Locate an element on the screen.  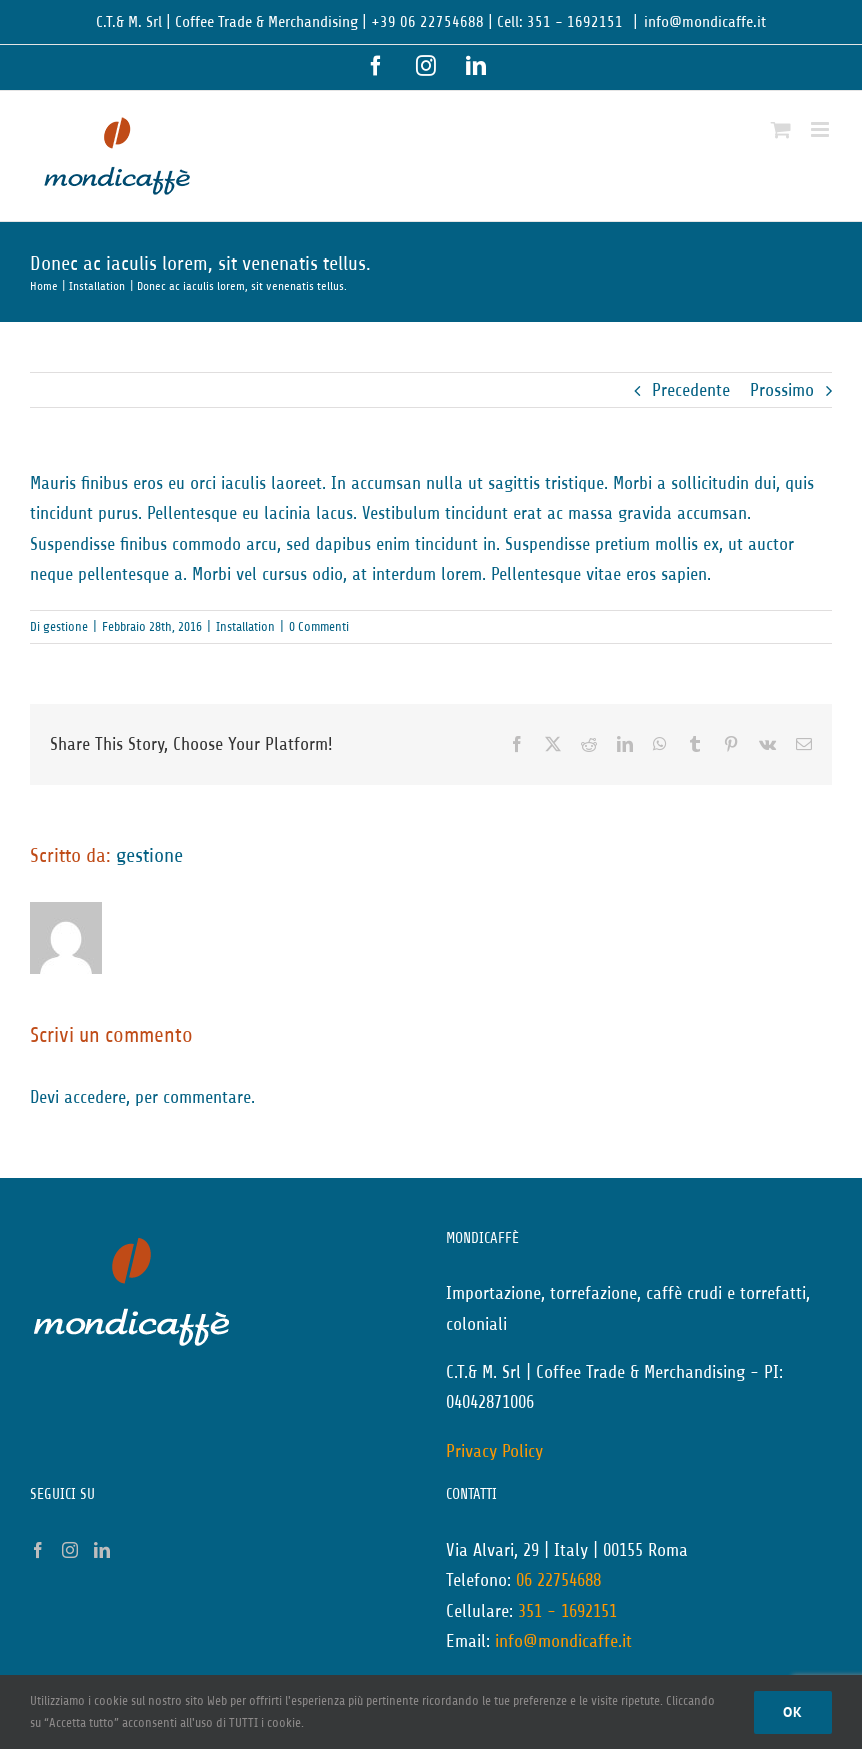
06 22754688 is located at coordinates (558, 1580).